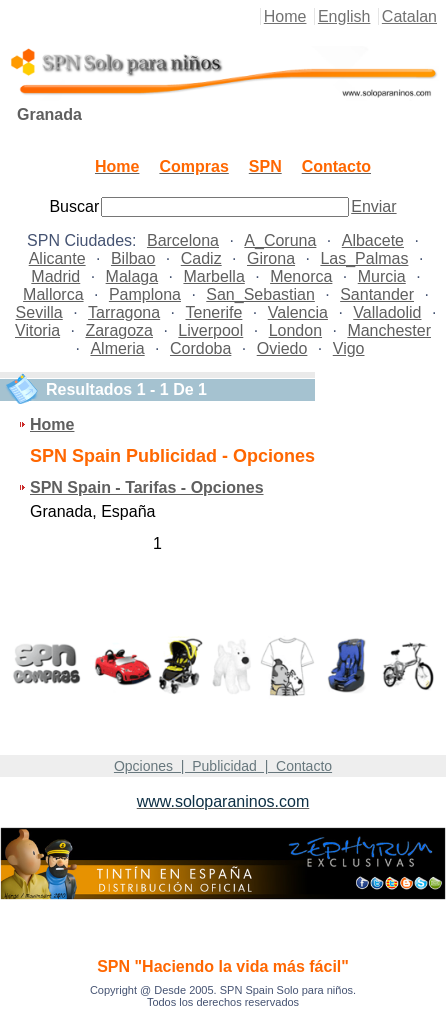 The image size is (446, 1029). I want to click on Malaga, so click(132, 276).